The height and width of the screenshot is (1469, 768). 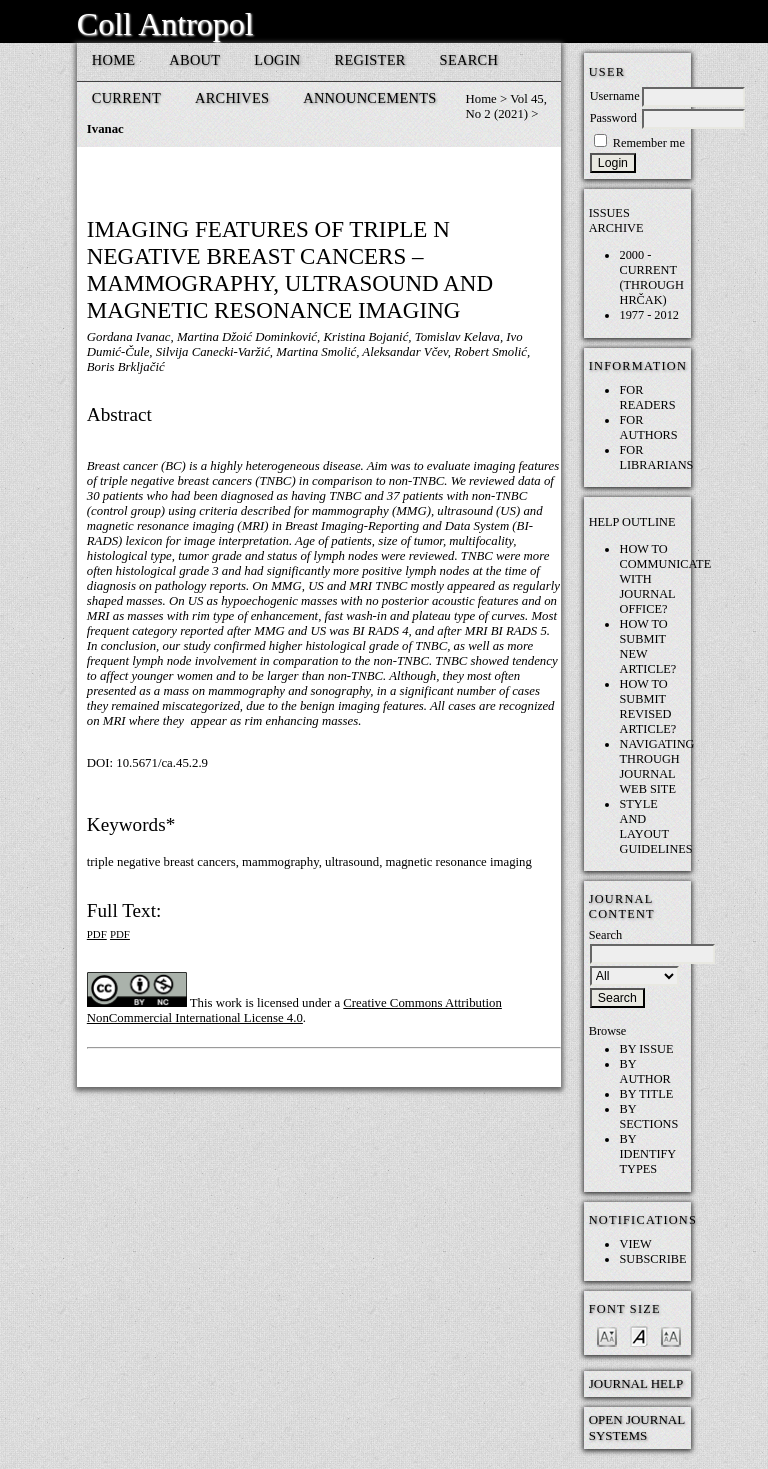 What do you see at coordinates (469, 60) in the screenshot?
I see `Search` at bounding box center [469, 60].